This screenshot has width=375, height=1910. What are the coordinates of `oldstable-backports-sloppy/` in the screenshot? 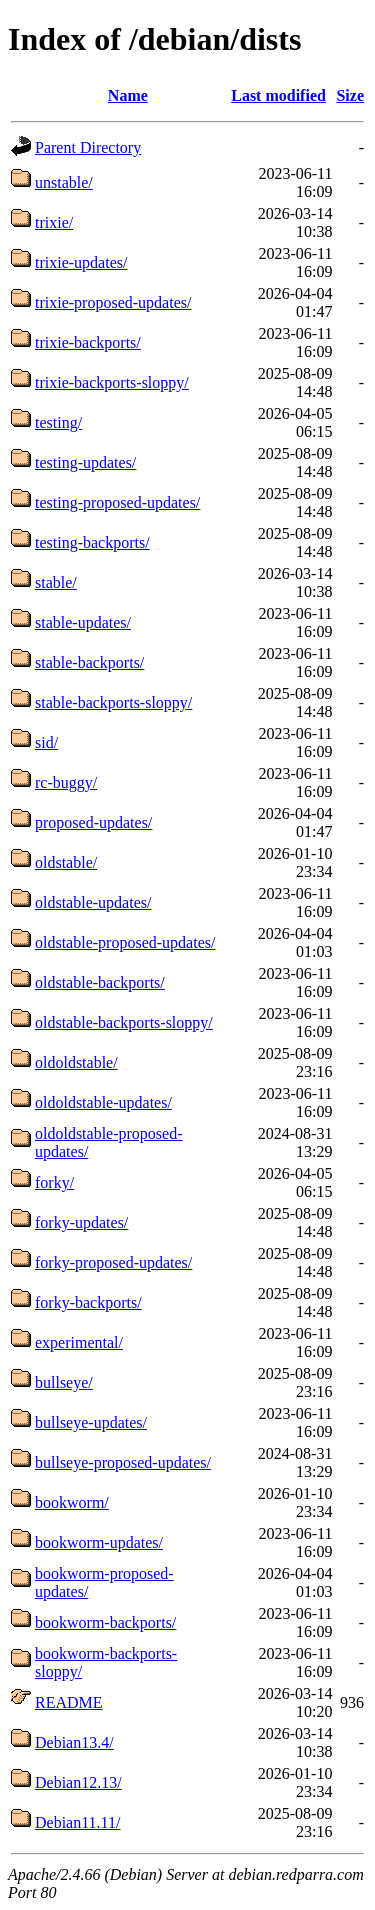 It's located at (124, 1022).